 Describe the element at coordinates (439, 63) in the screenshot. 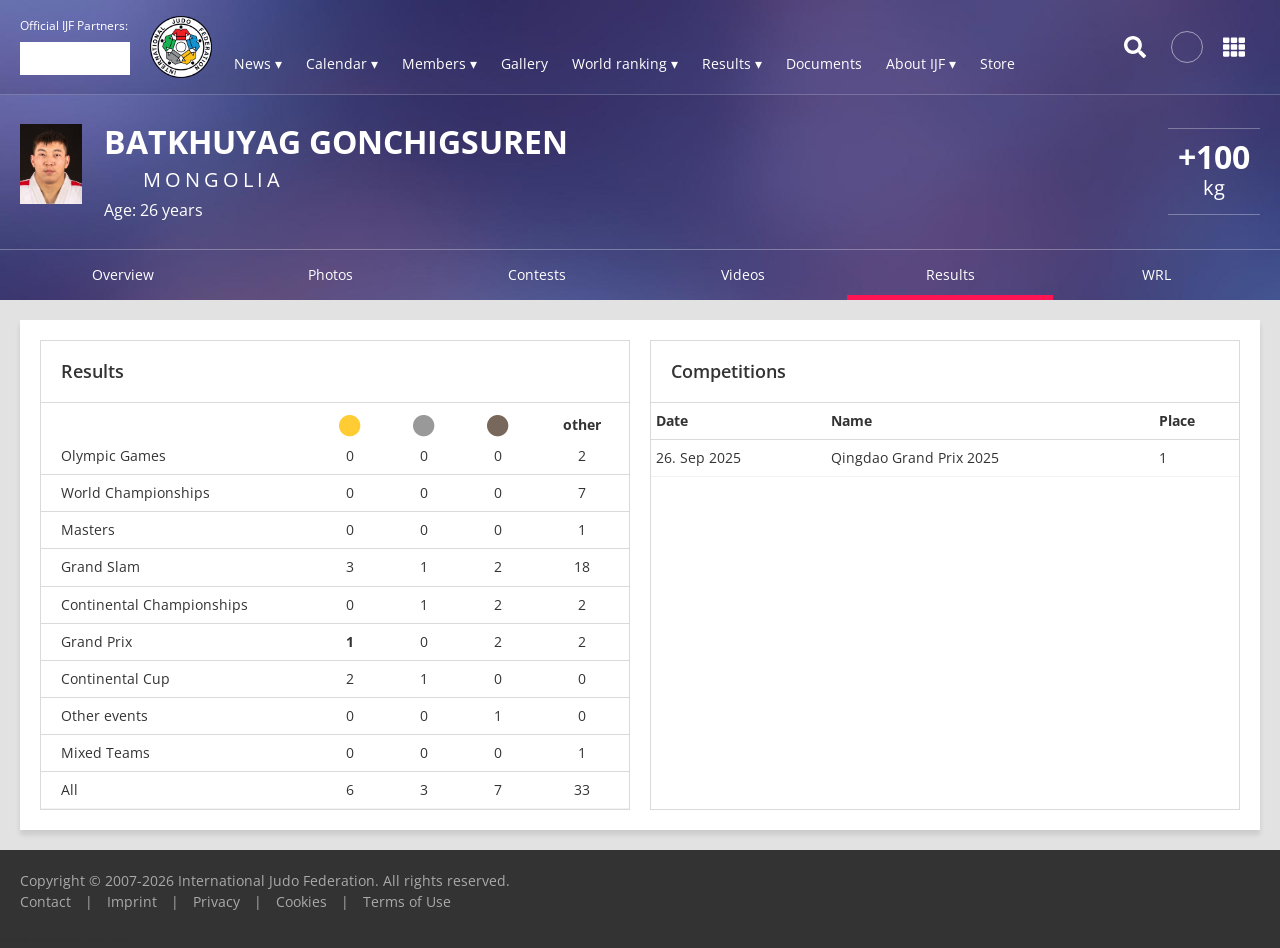

I see `Members ▾` at that location.